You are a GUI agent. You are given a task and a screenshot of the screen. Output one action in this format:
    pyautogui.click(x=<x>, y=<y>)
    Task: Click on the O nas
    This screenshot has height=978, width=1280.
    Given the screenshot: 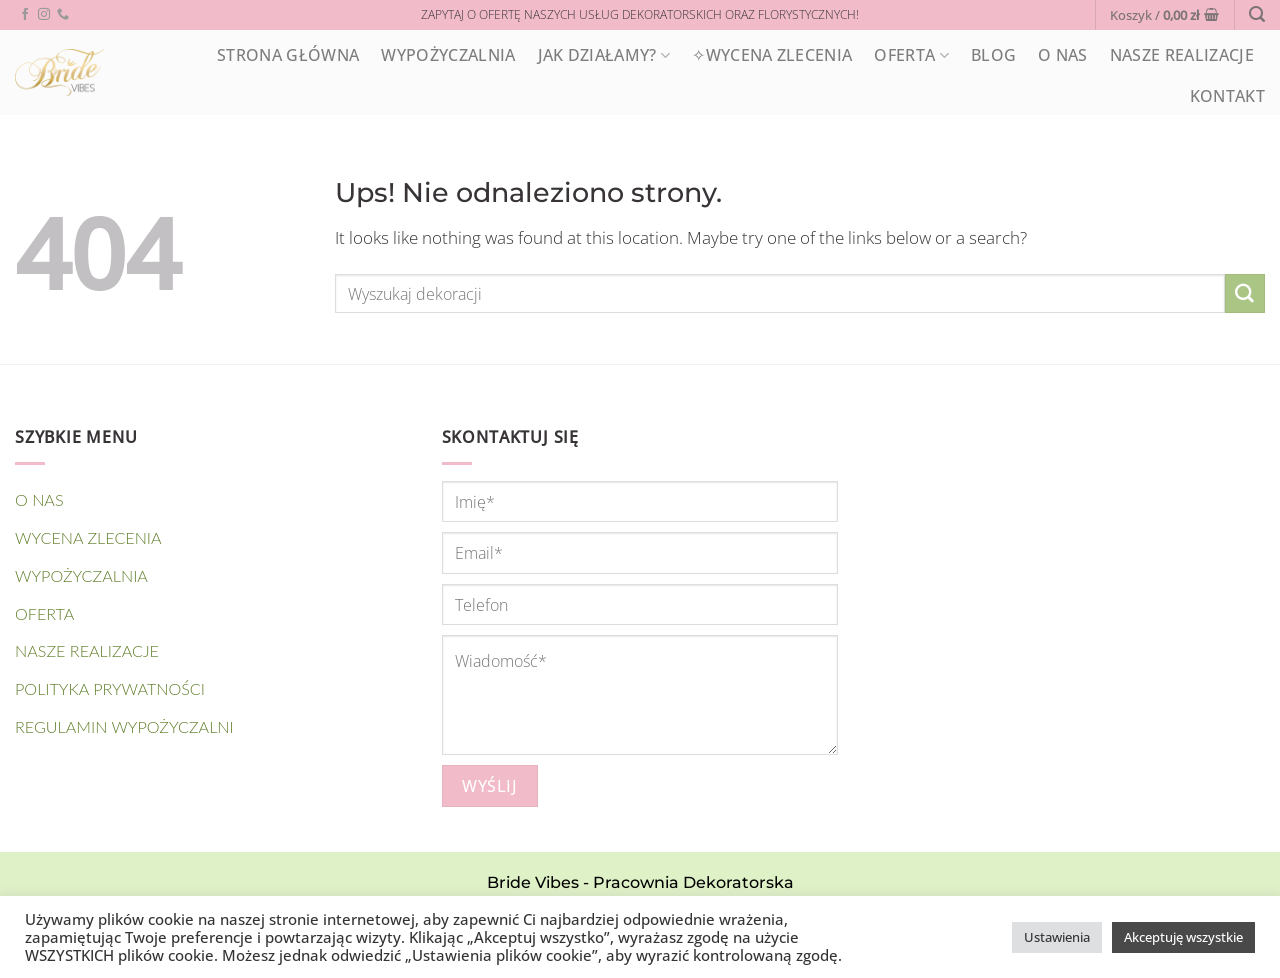 What is the action you would take?
    pyautogui.click(x=1063, y=55)
    